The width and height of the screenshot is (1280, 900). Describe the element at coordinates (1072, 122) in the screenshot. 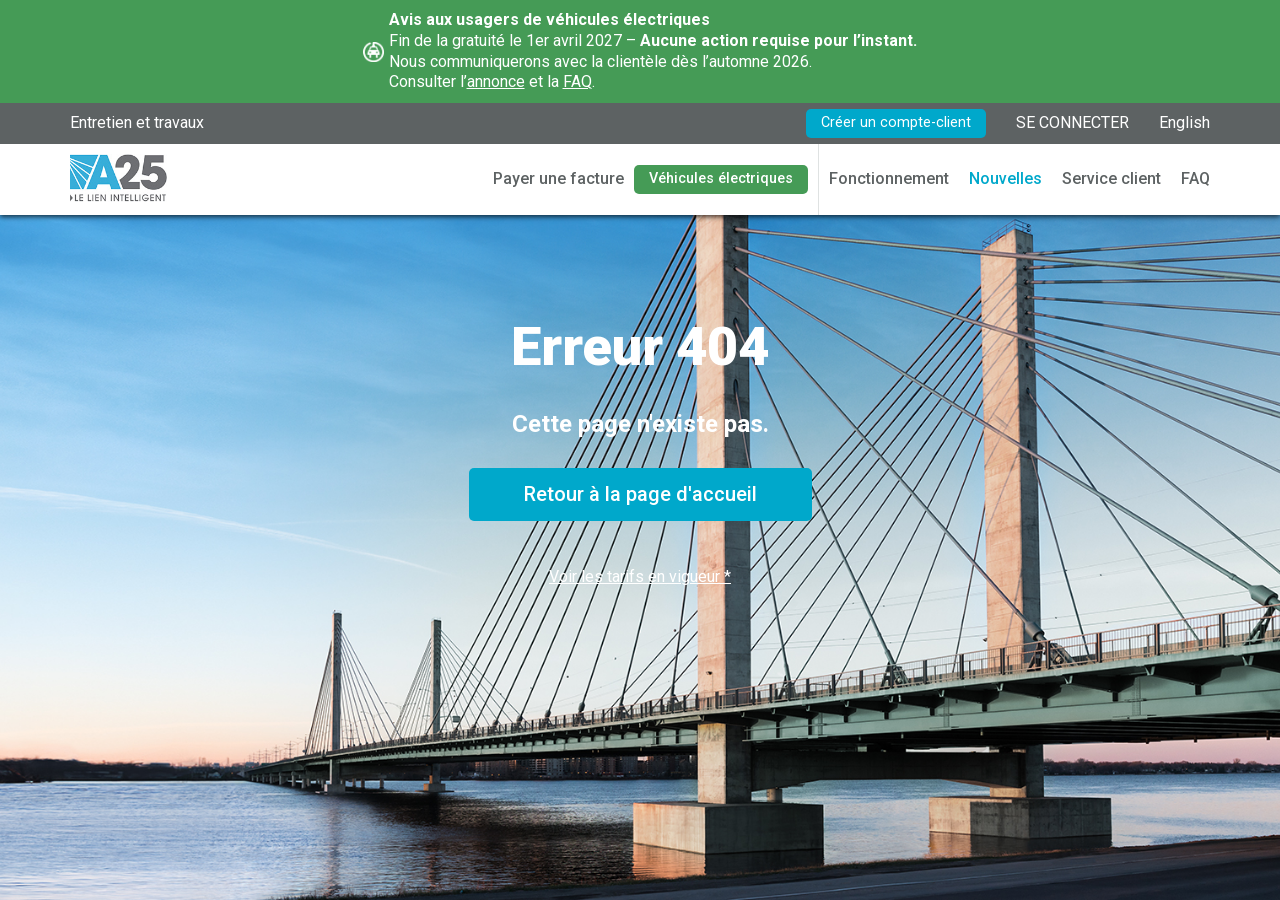

I see `SE CONNECTER` at that location.